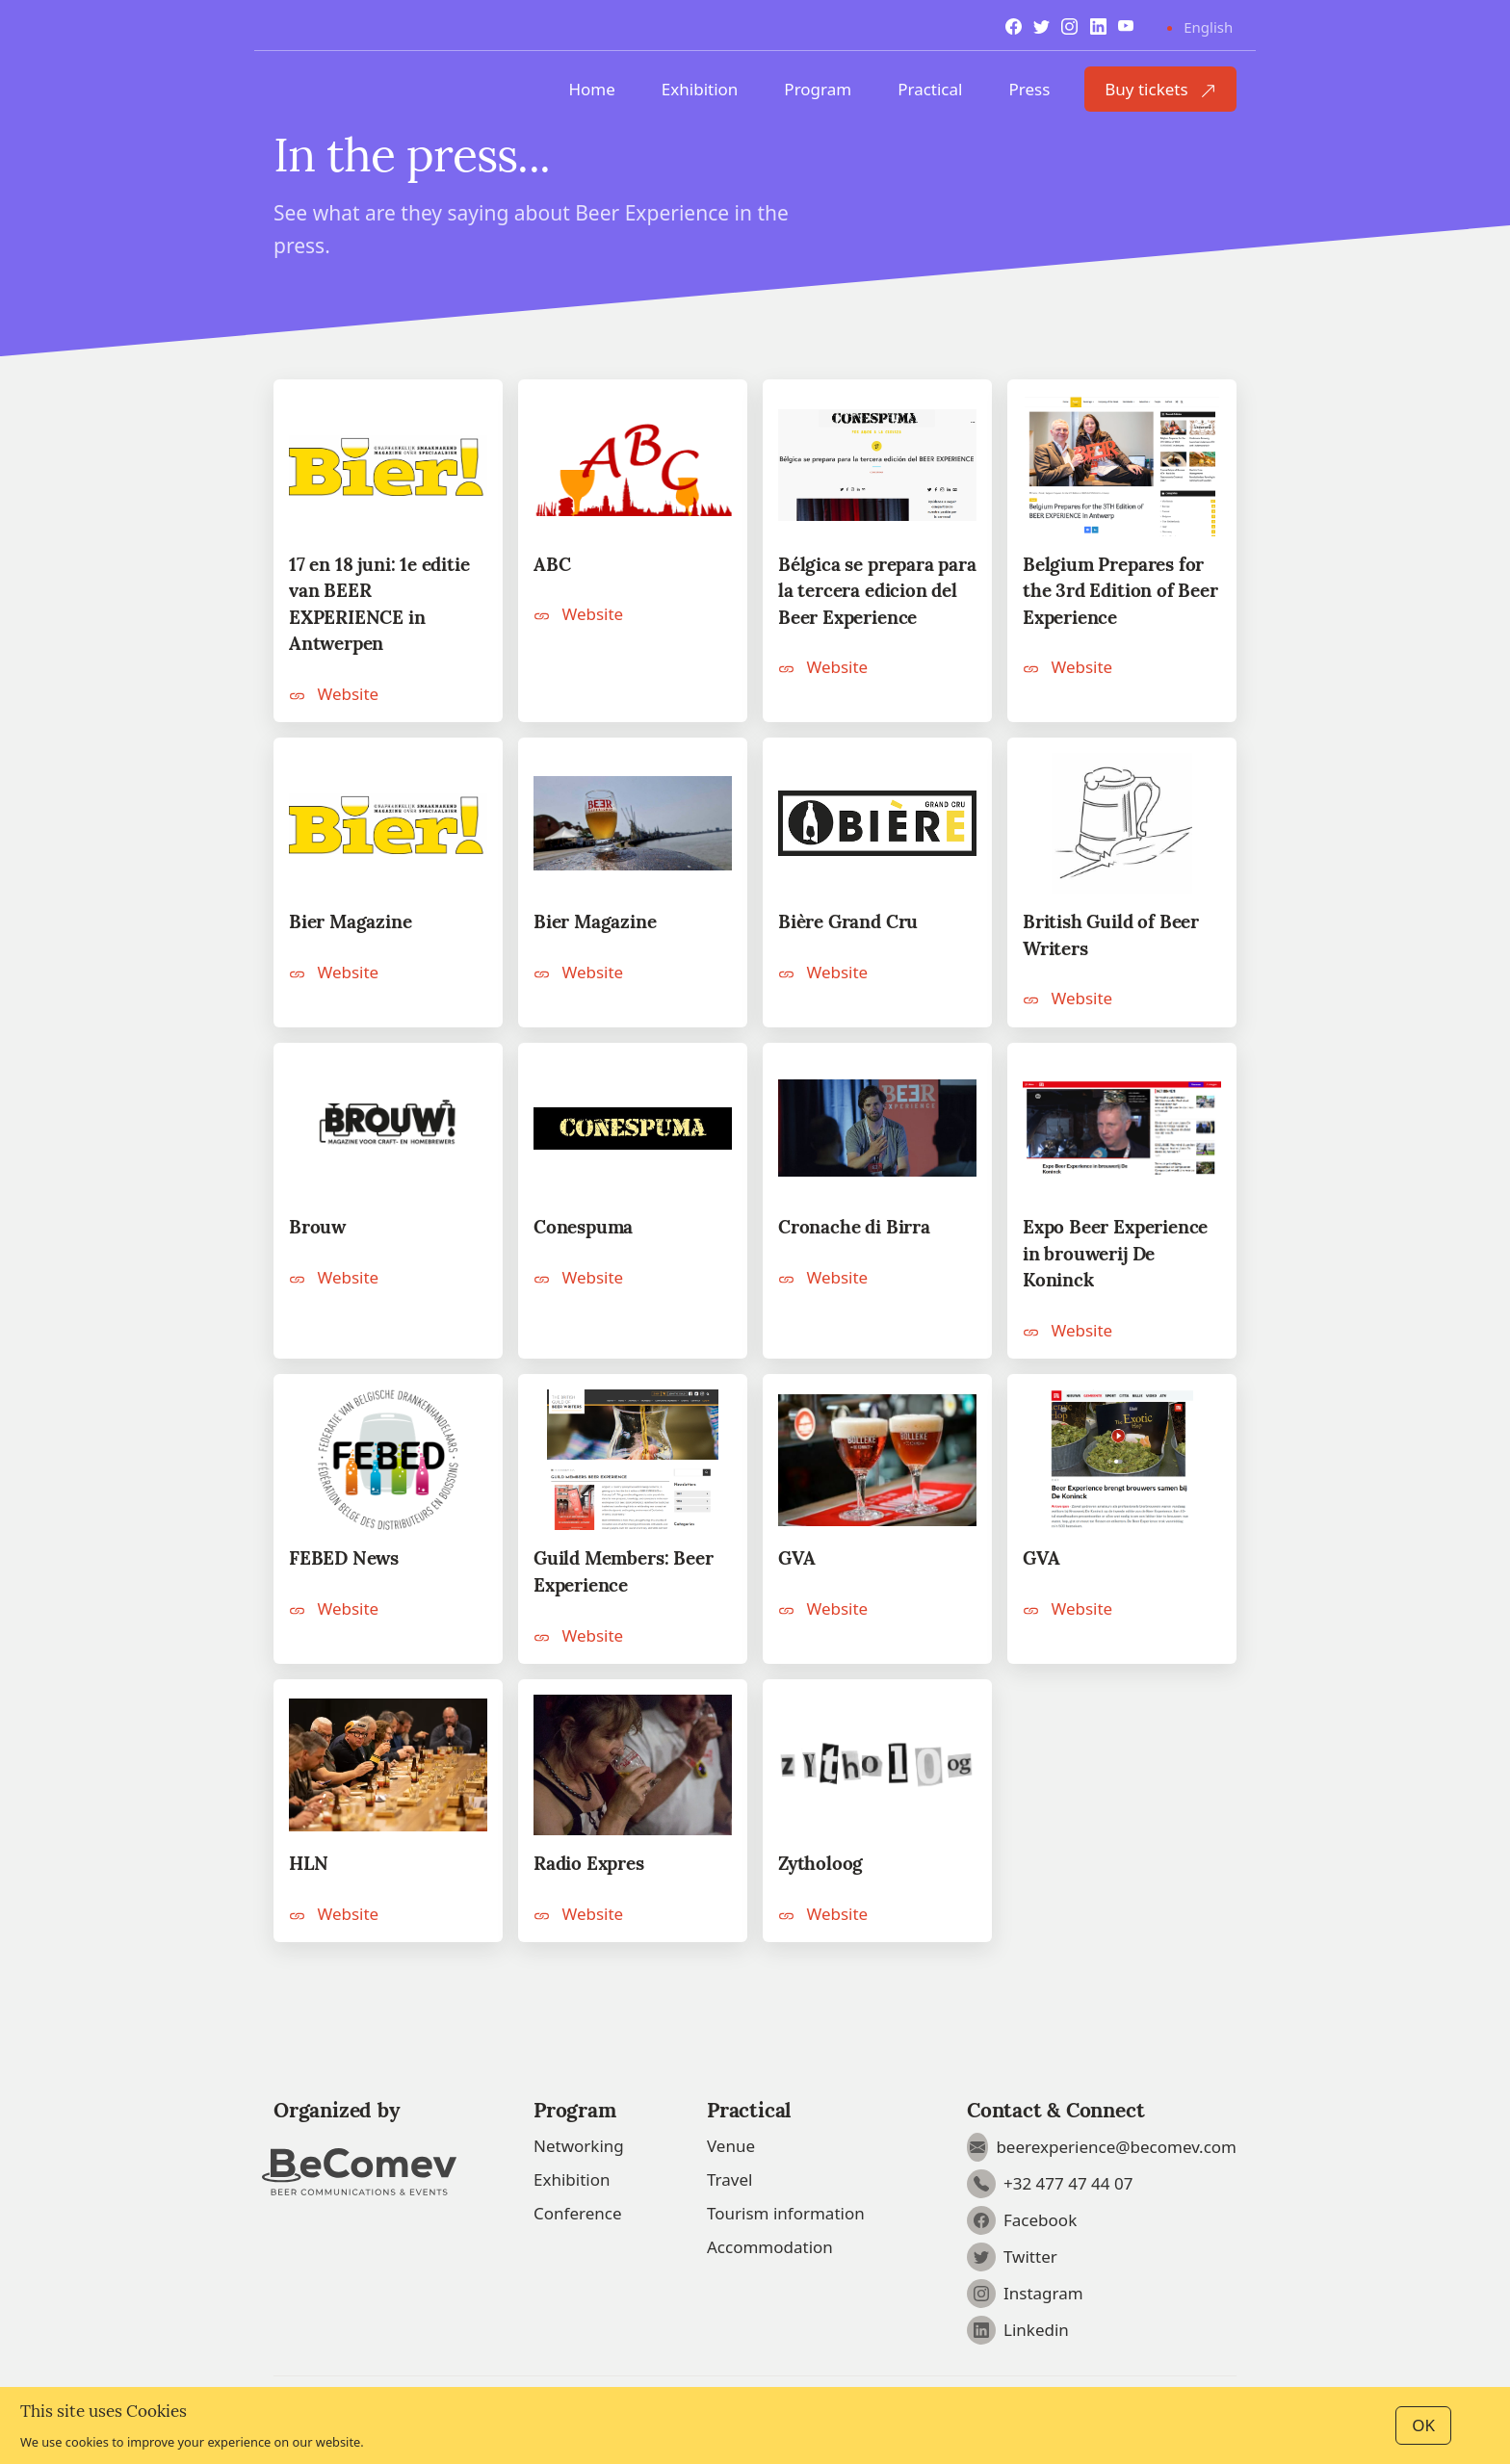 The height and width of the screenshot is (2464, 1510). What do you see at coordinates (930, 89) in the screenshot?
I see `Practical` at bounding box center [930, 89].